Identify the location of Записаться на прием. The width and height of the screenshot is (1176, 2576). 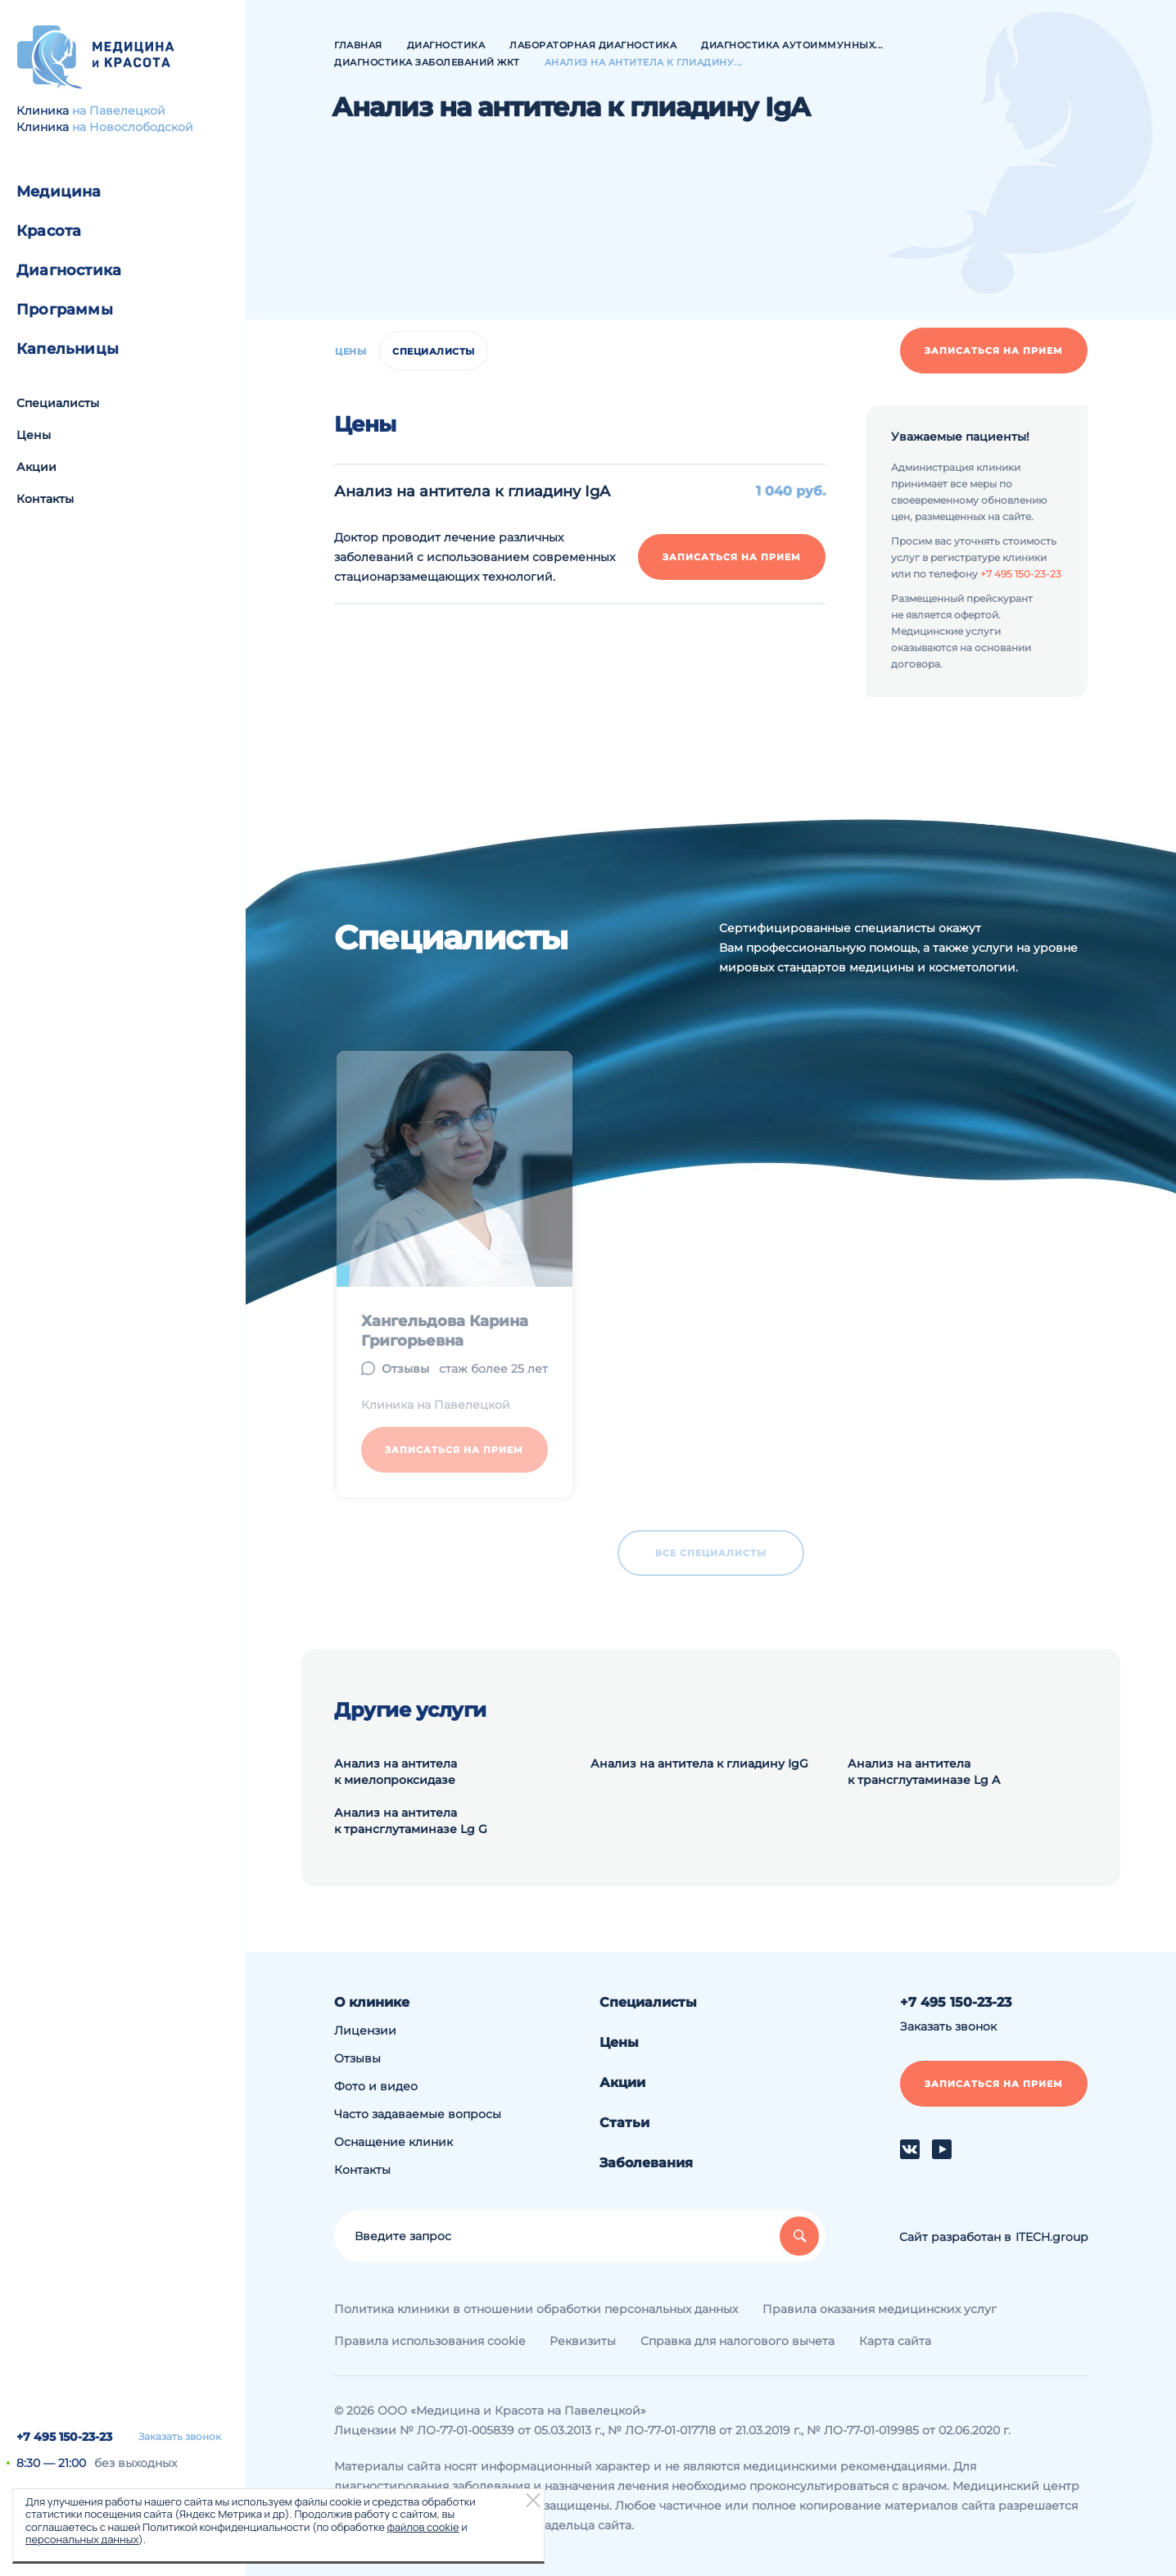
(994, 350).